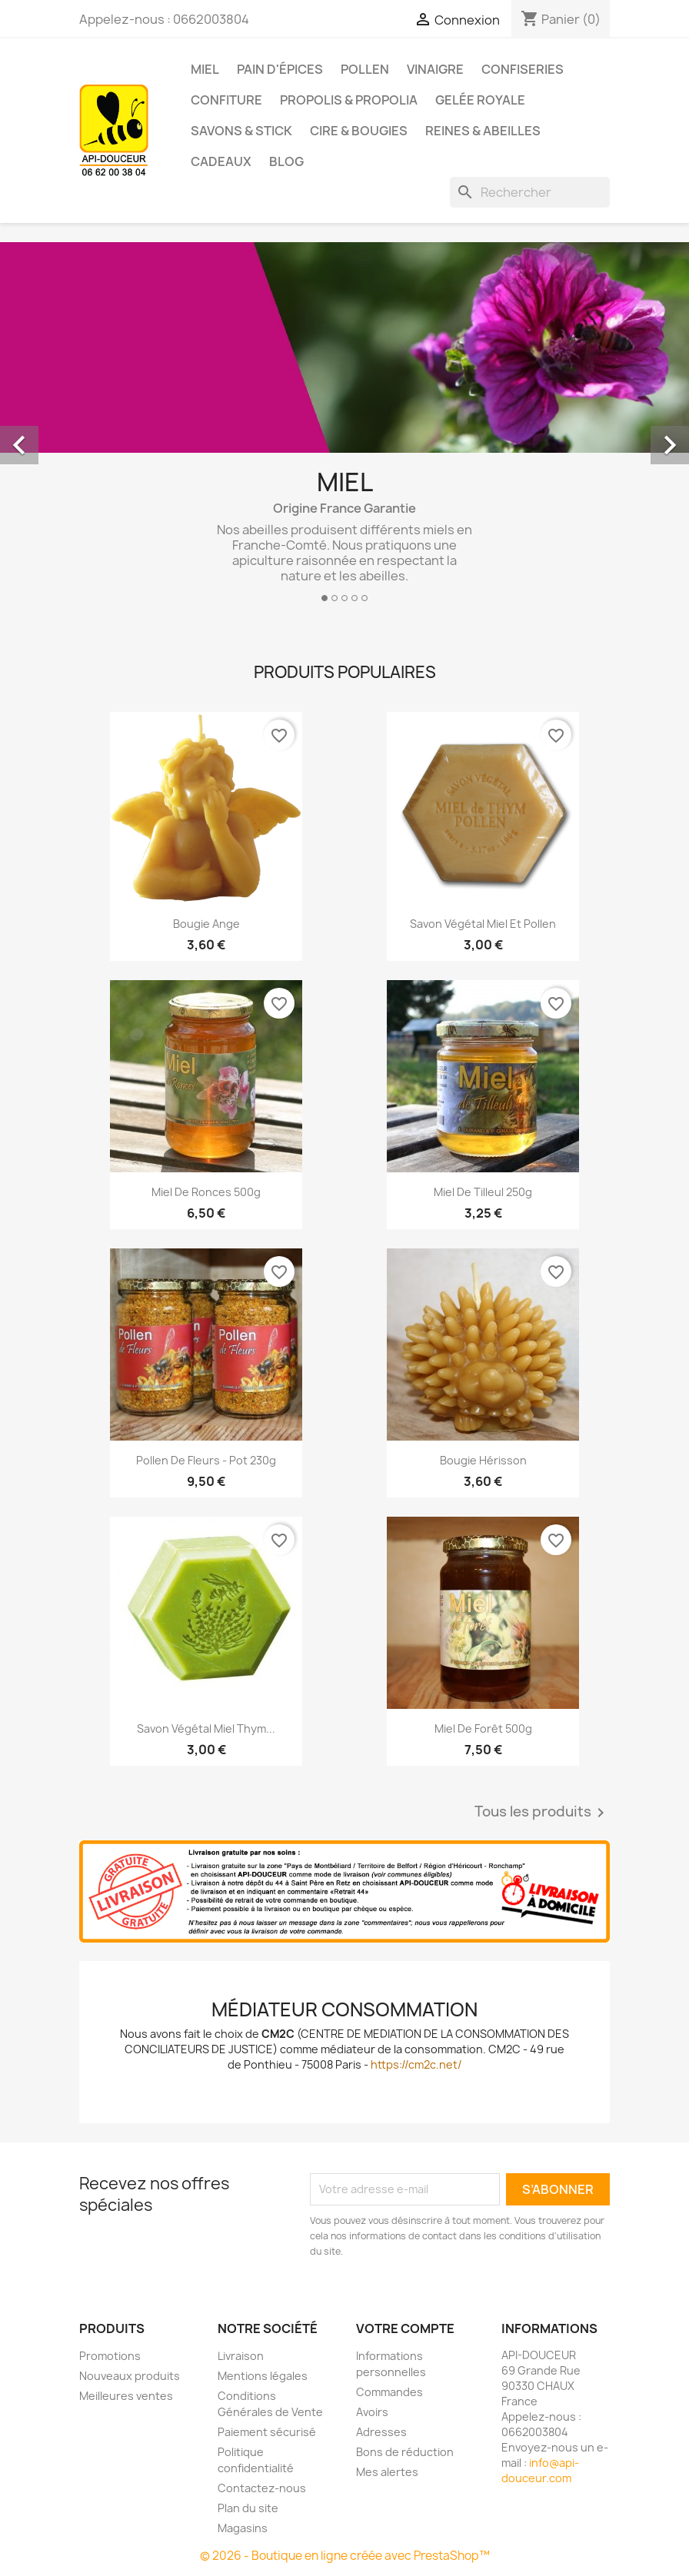 The image size is (689, 2576). What do you see at coordinates (359, 130) in the screenshot?
I see `Cire & Bougies` at bounding box center [359, 130].